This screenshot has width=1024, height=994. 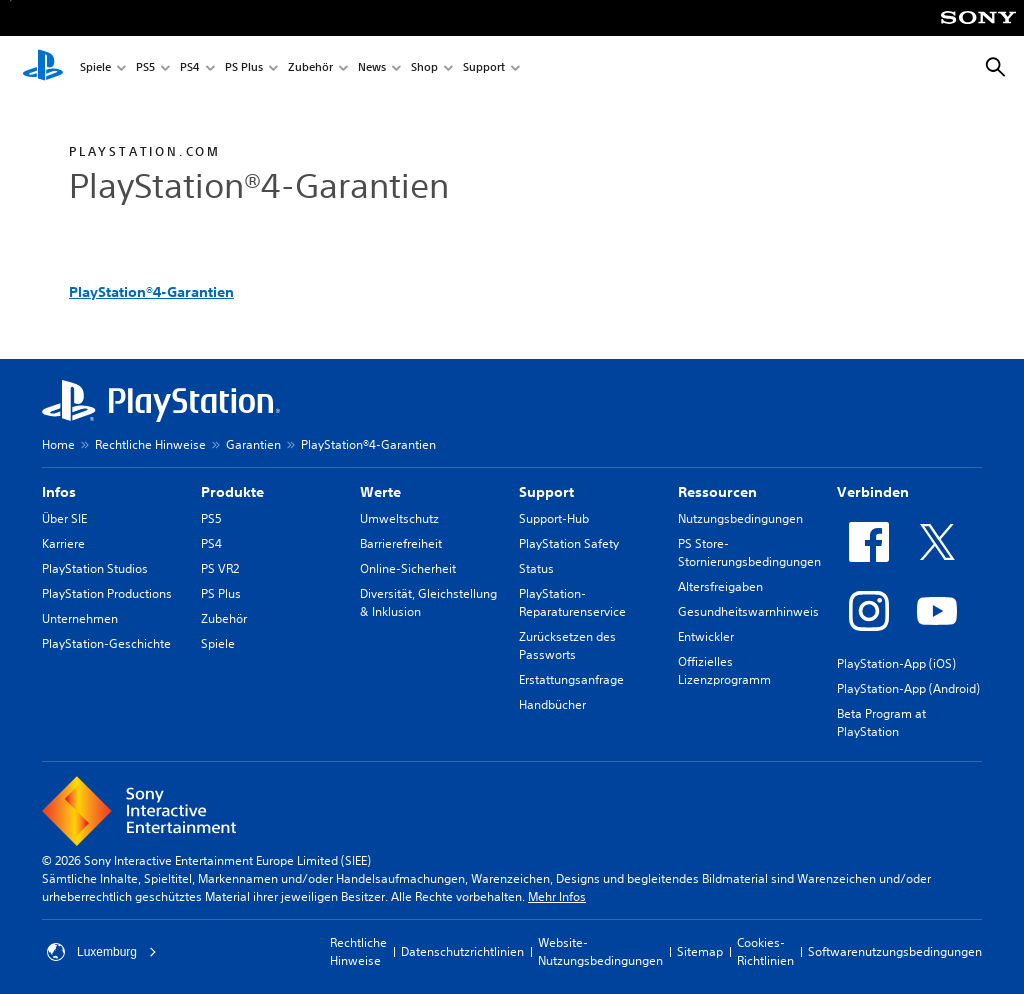 I want to click on Infos [heading], so click(x=59, y=492).